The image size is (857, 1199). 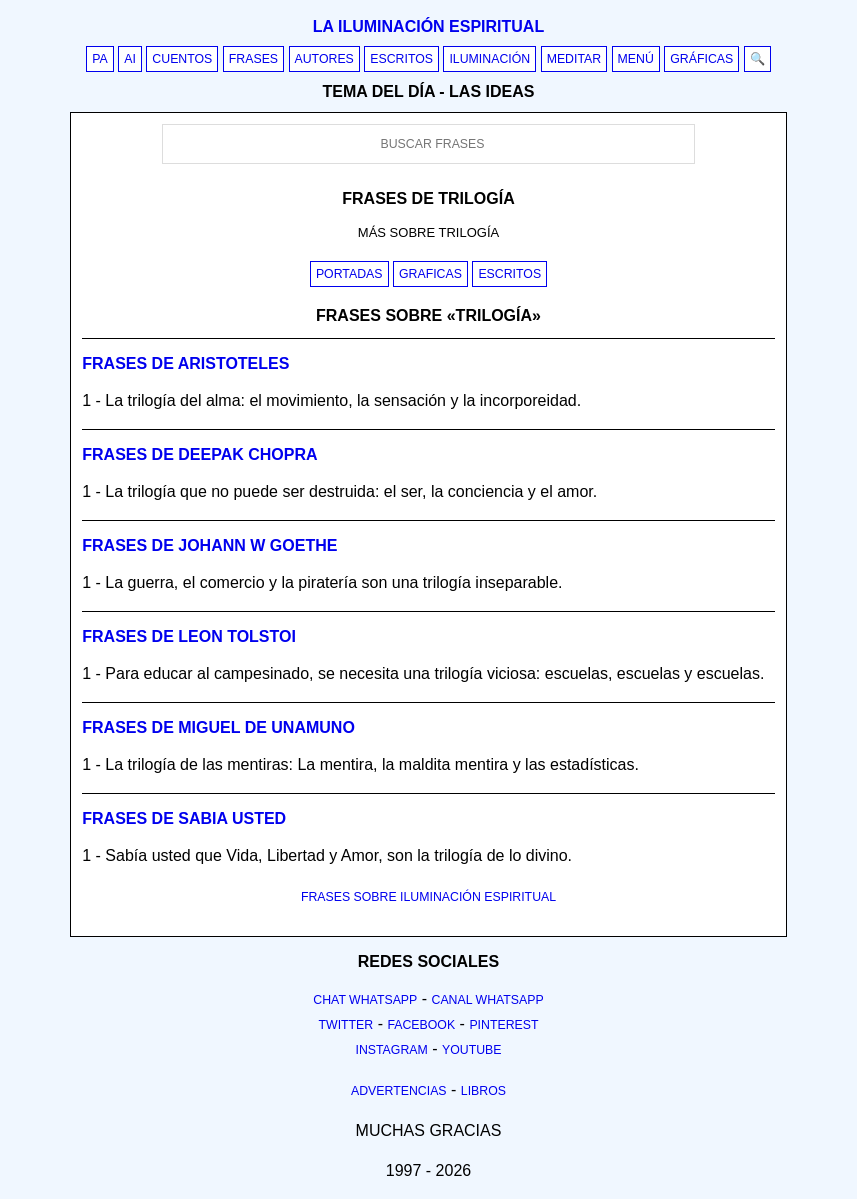 What do you see at coordinates (391, 1050) in the screenshot?
I see `Instagram` at bounding box center [391, 1050].